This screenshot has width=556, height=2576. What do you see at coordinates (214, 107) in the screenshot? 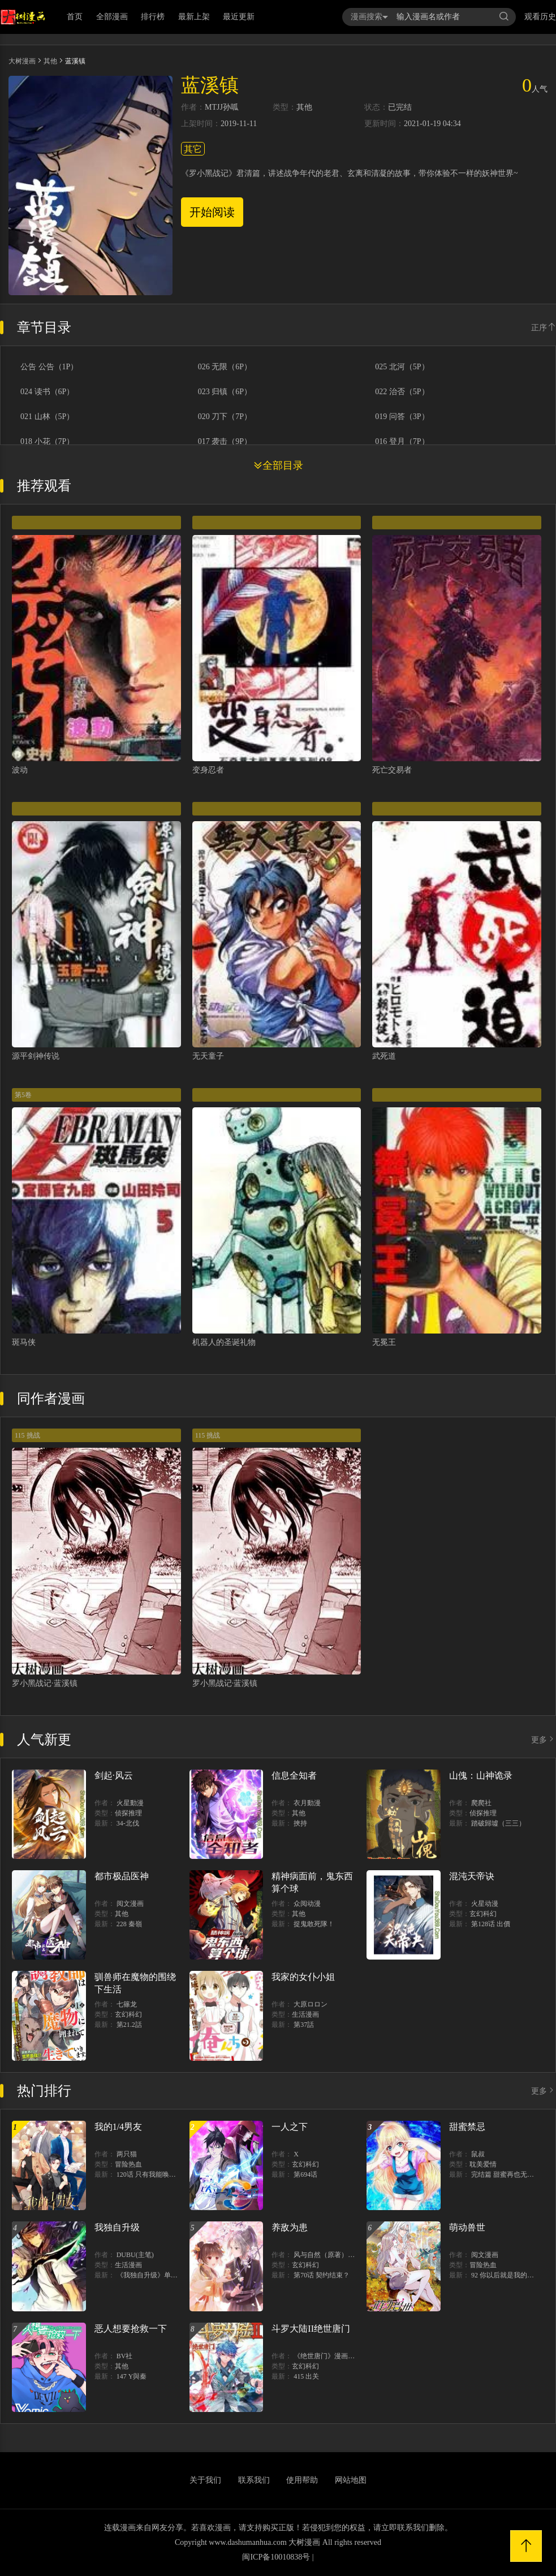
I see `MTJJ` at bounding box center [214, 107].